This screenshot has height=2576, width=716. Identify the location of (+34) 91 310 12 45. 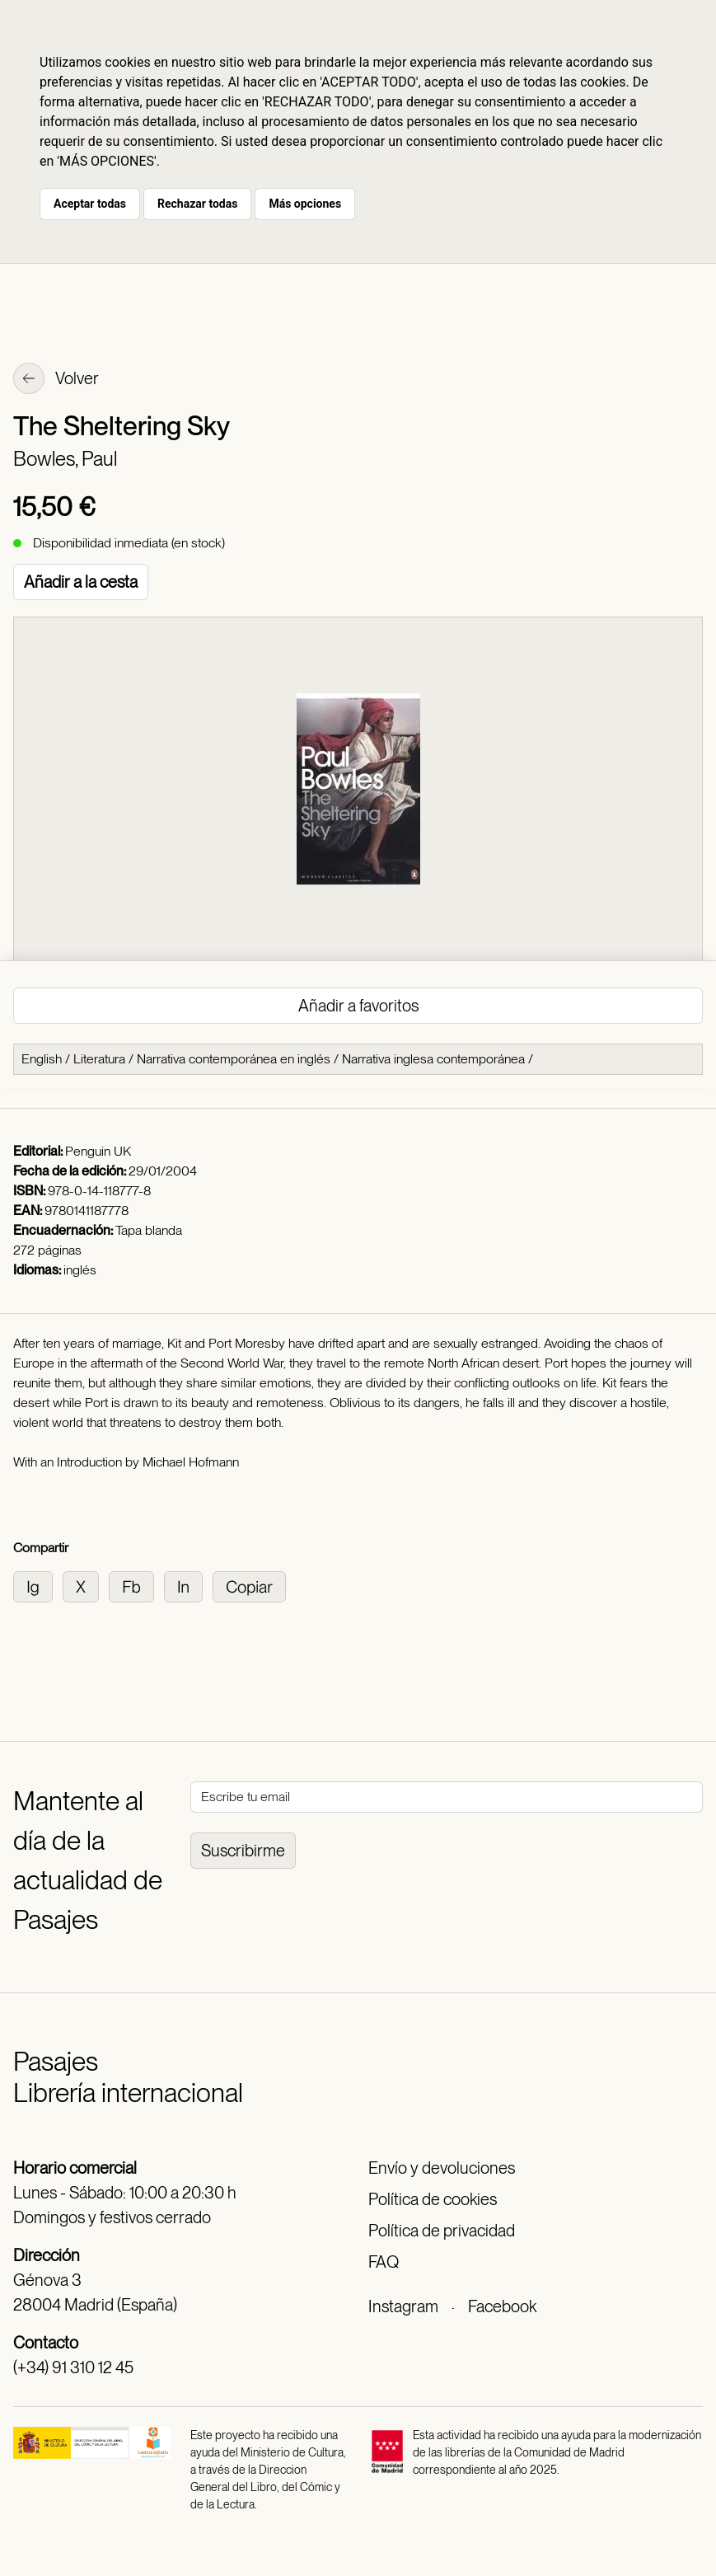
(73, 2367).